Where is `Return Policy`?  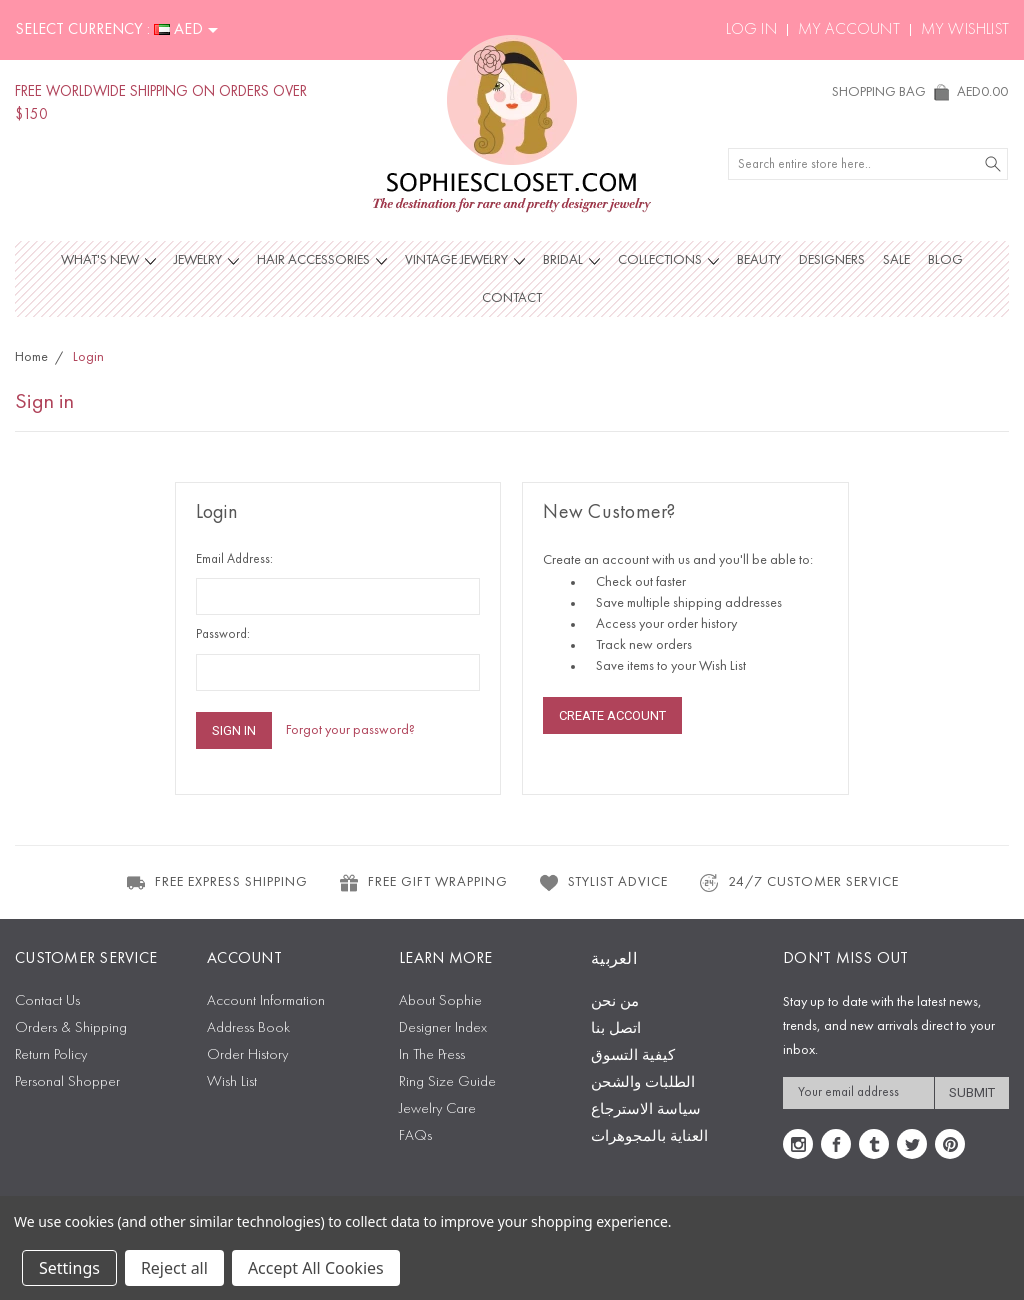 Return Policy is located at coordinates (51, 1055).